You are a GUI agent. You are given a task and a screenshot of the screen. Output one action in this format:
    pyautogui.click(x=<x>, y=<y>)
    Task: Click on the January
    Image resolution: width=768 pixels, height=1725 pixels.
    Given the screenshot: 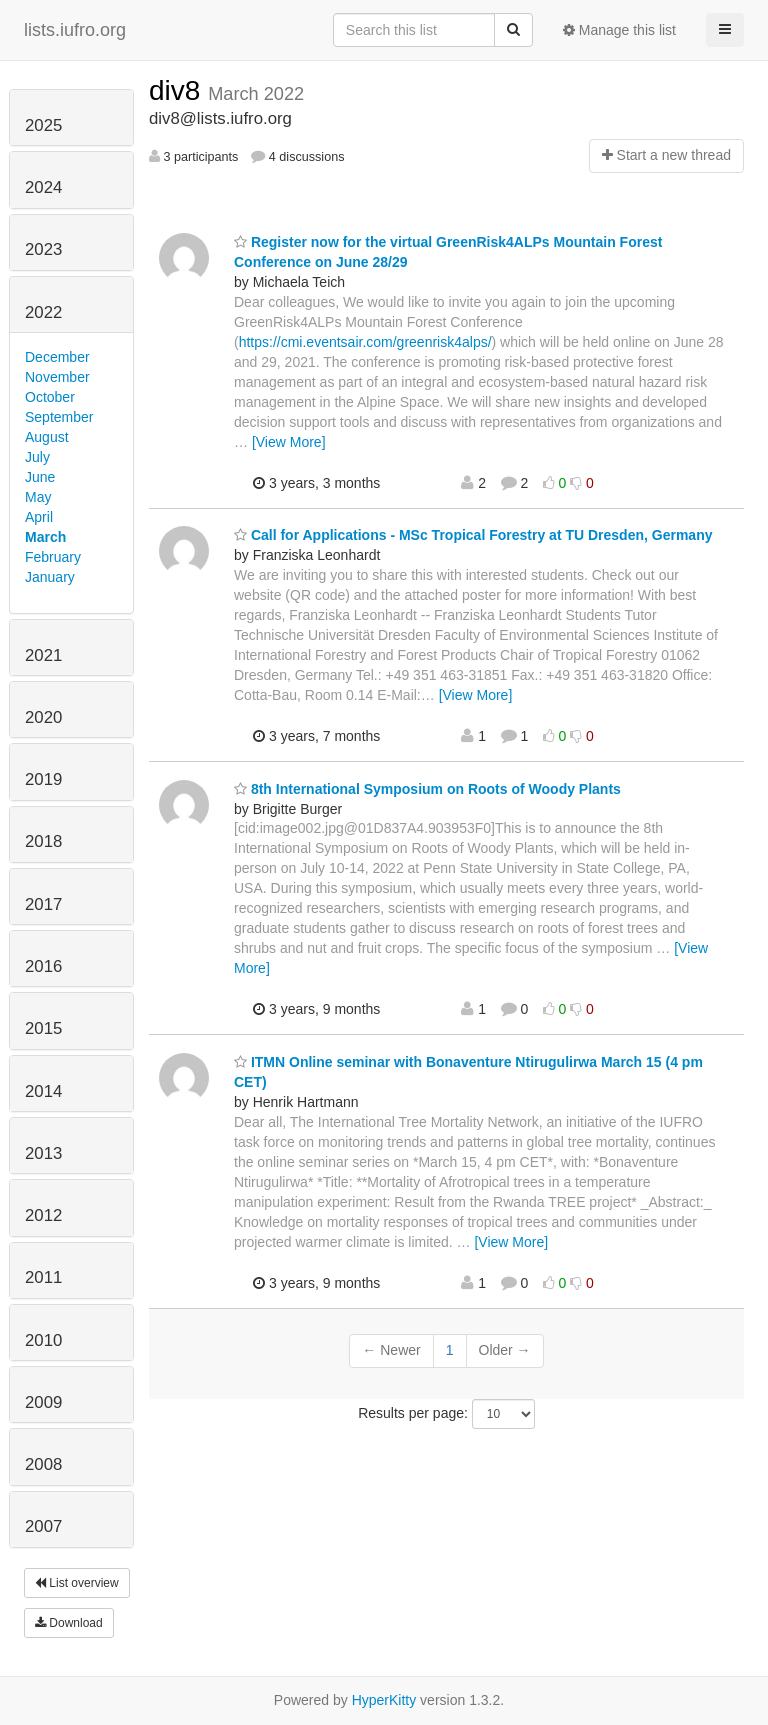 What is the action you would take?
    pyautogui.click(x=50, y=577)
    